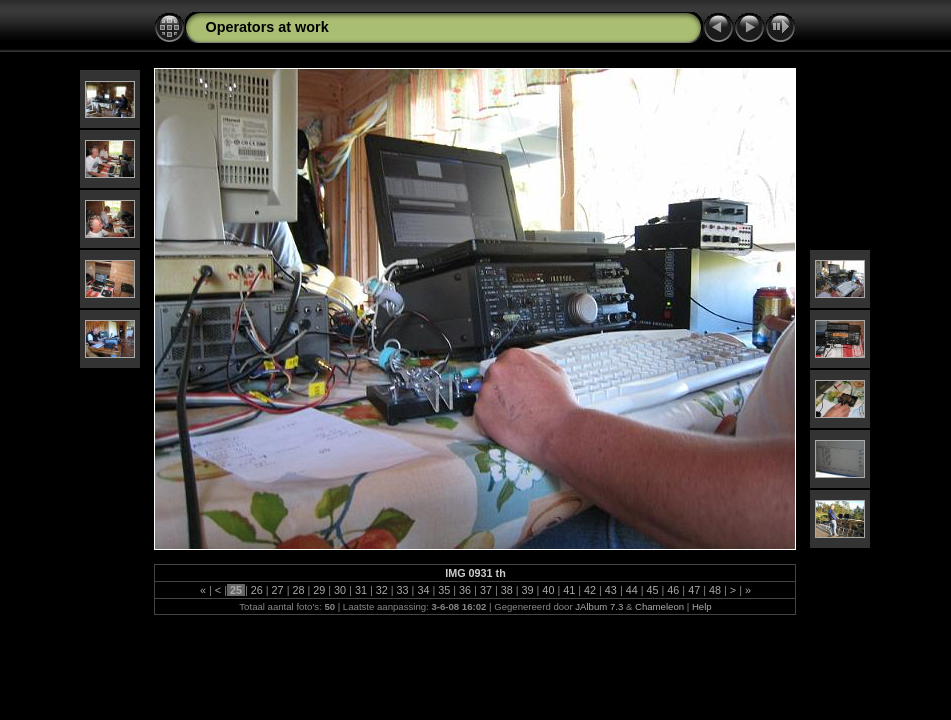 This screenshot has width=951, height=720. What do you see at coordinates (298, 590) in the screenshot?
I see `28` at bounding box center [298, 590].